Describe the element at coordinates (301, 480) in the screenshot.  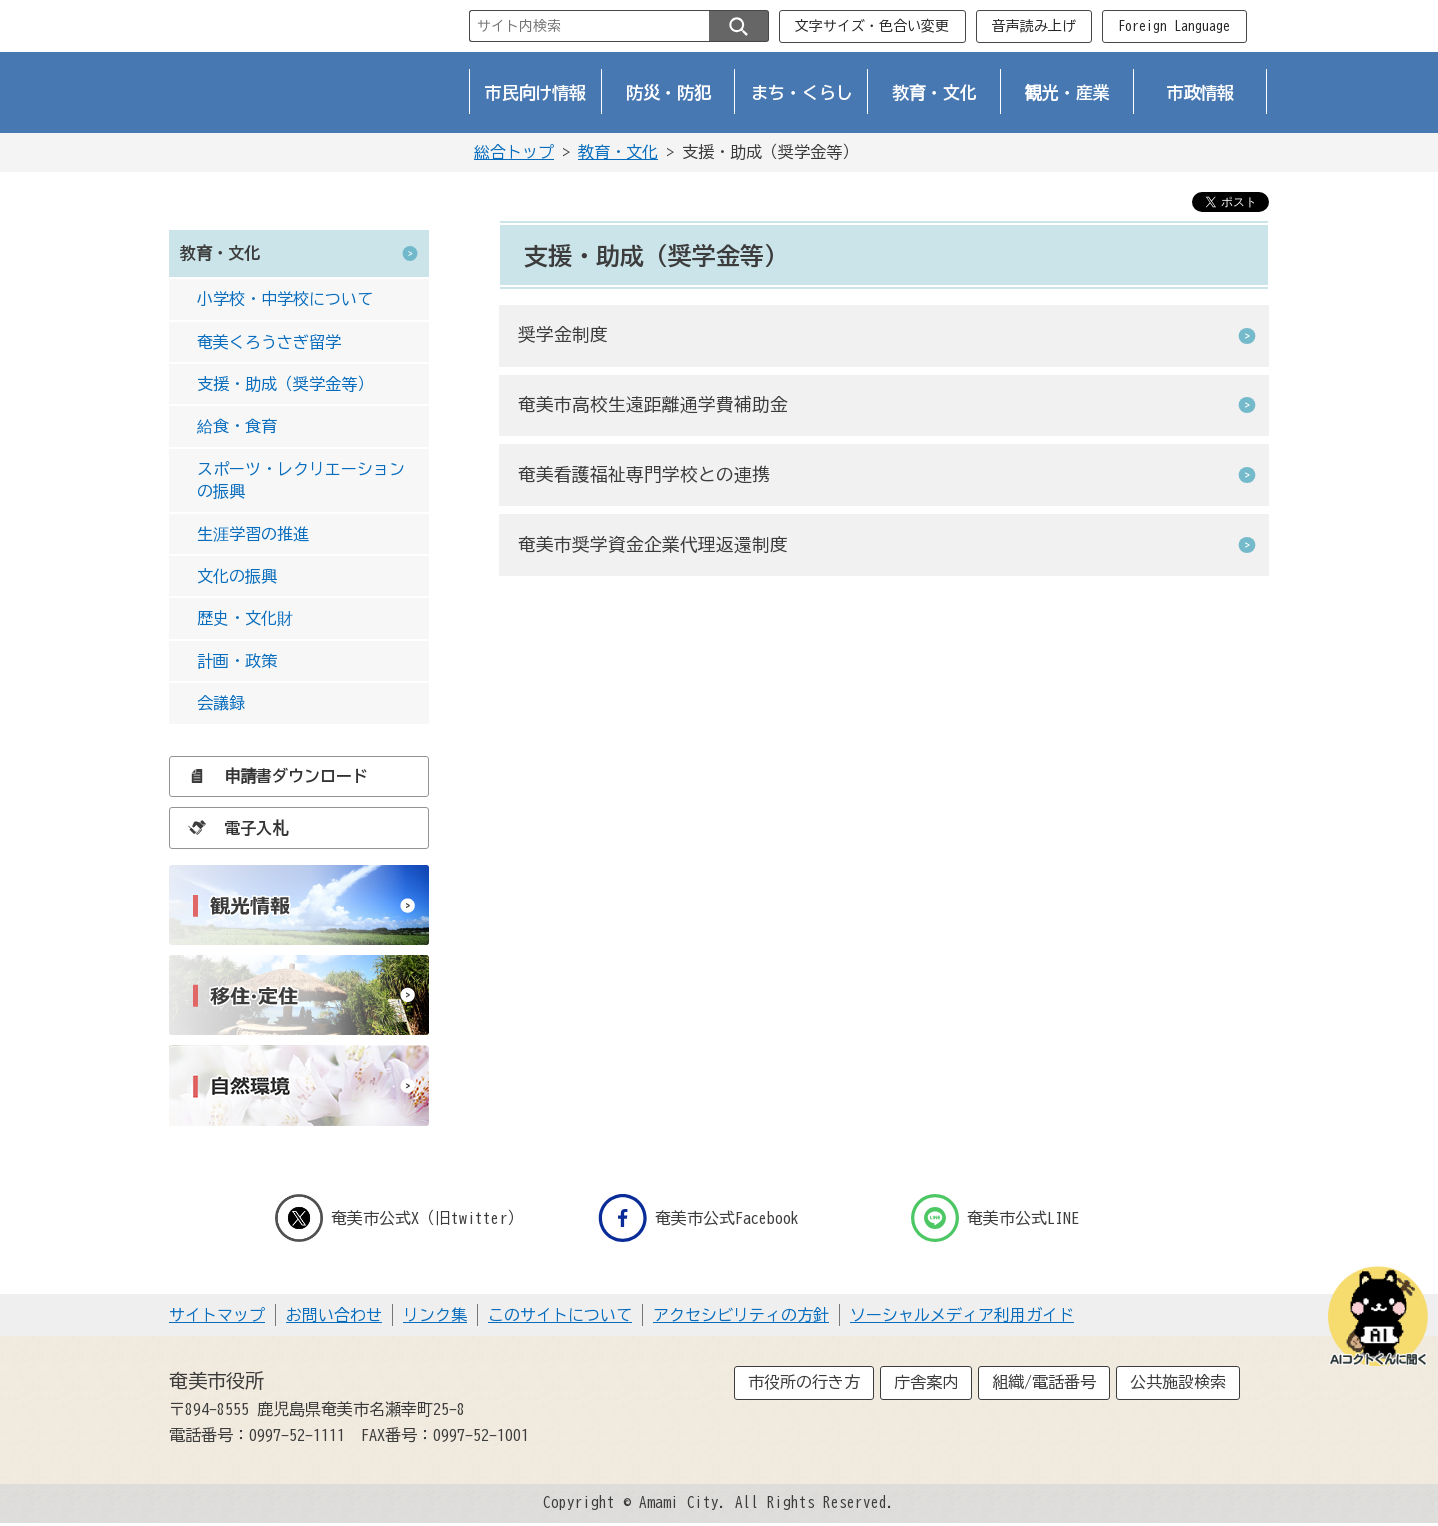
I see `スポーツ・レクリエーションの振興` at that location.